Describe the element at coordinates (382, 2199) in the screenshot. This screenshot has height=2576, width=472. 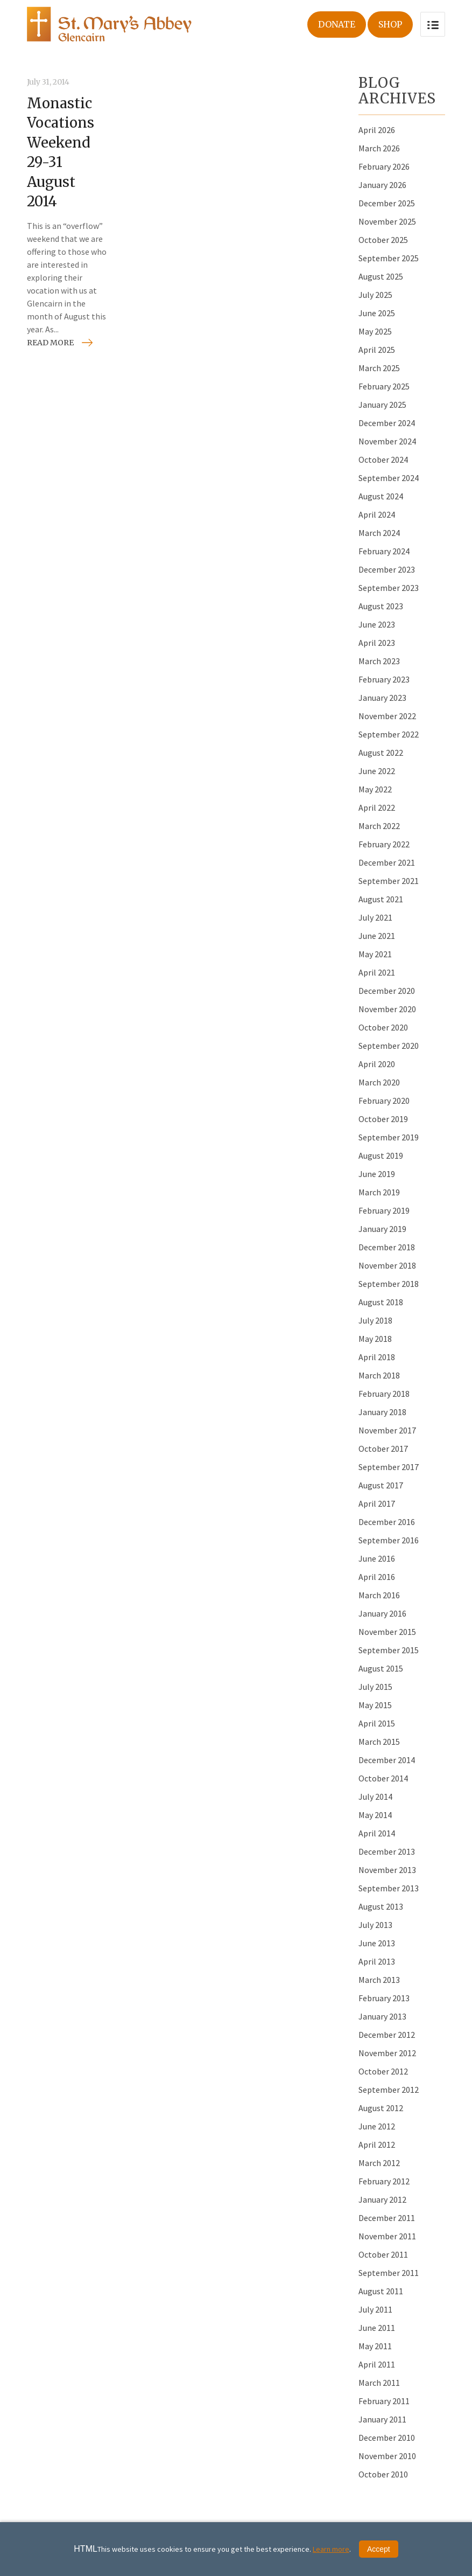
I see `January 2012` at that location.